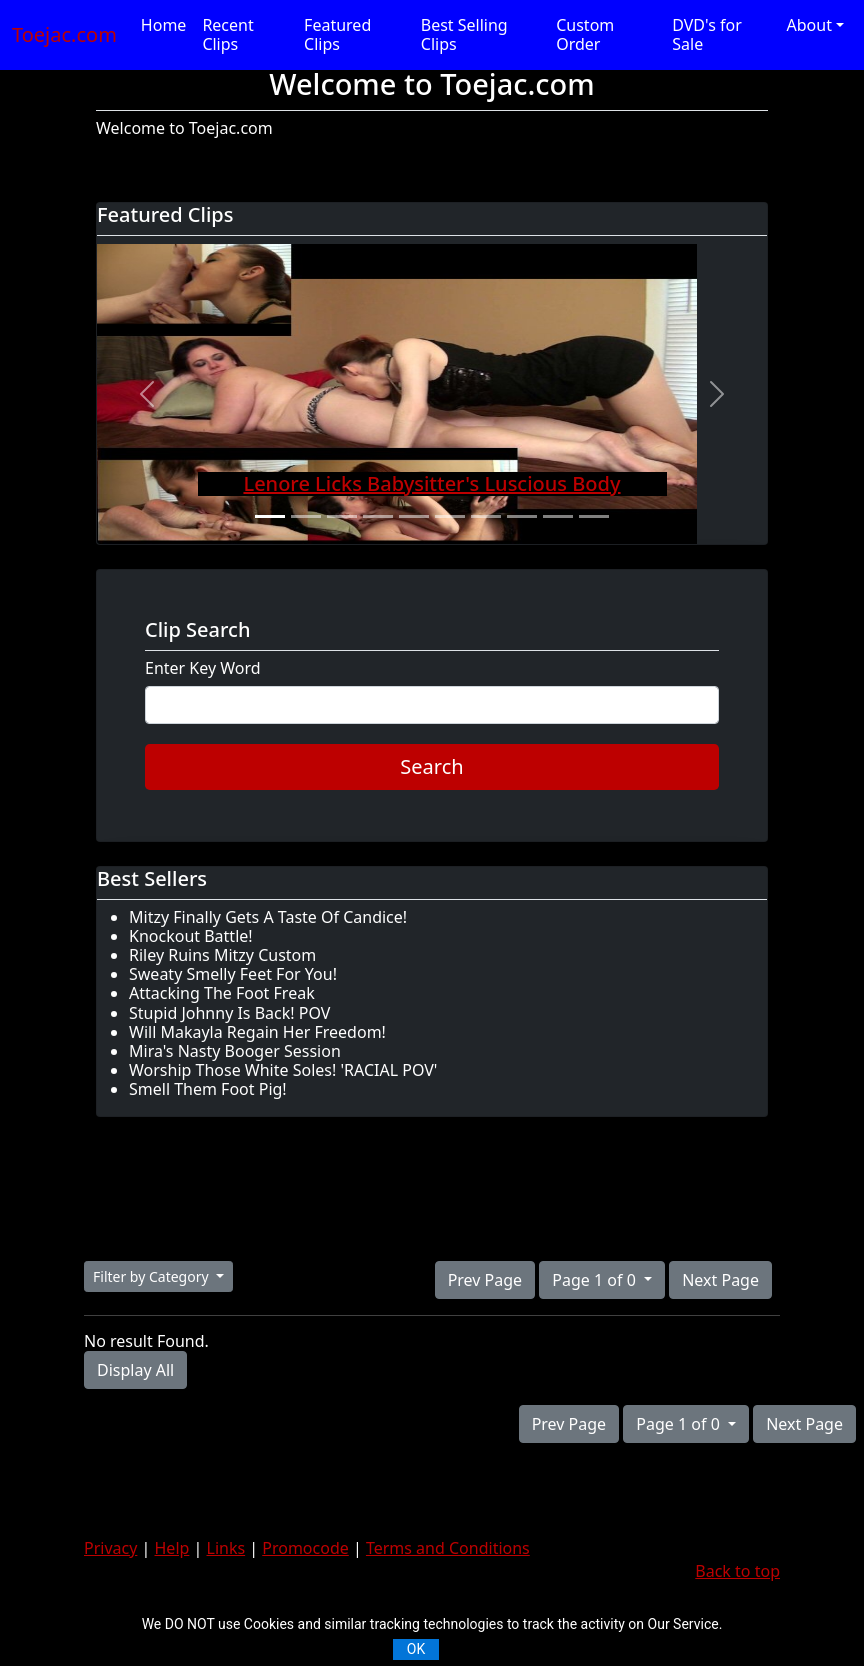  Describe the element at coordinates (342, 516) in the screenshot. I see `[Slide 3]` at that location.